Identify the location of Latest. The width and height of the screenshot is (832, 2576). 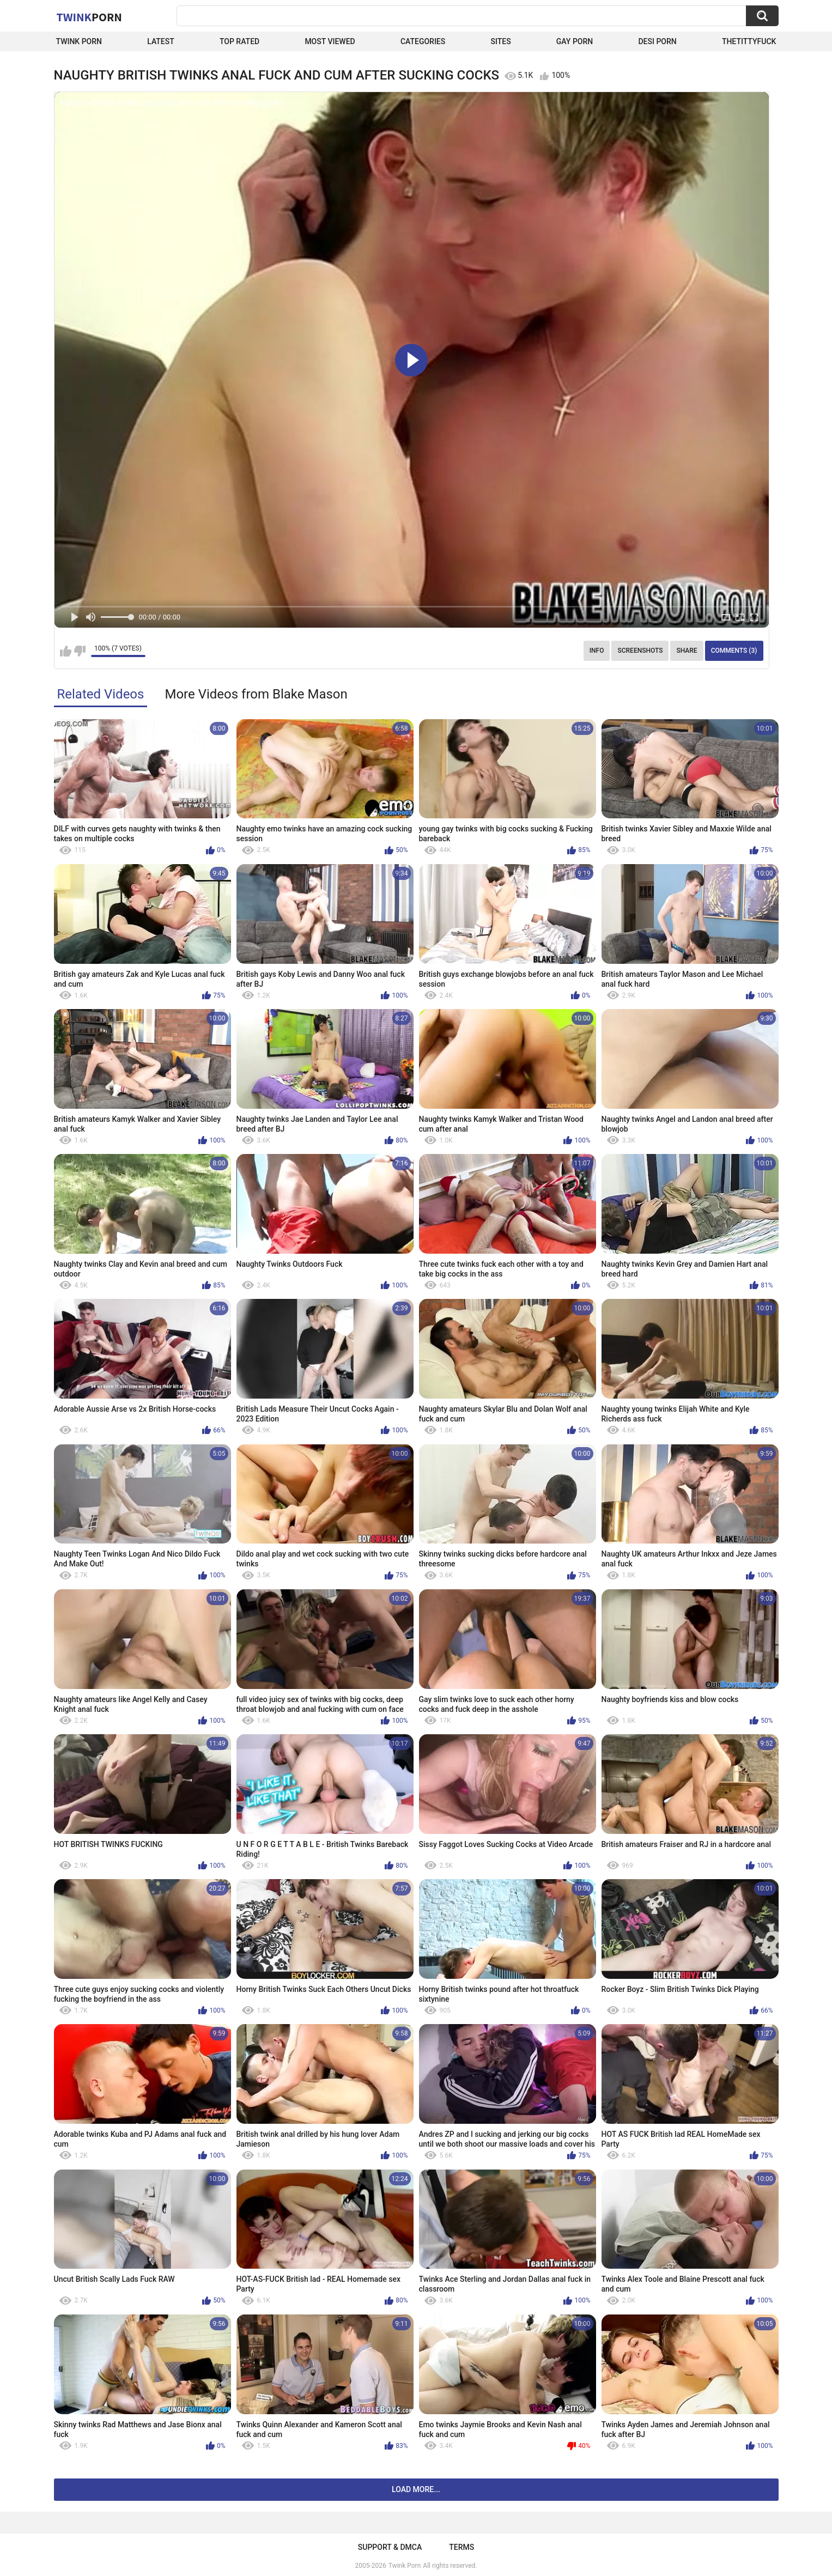
(160, 41).